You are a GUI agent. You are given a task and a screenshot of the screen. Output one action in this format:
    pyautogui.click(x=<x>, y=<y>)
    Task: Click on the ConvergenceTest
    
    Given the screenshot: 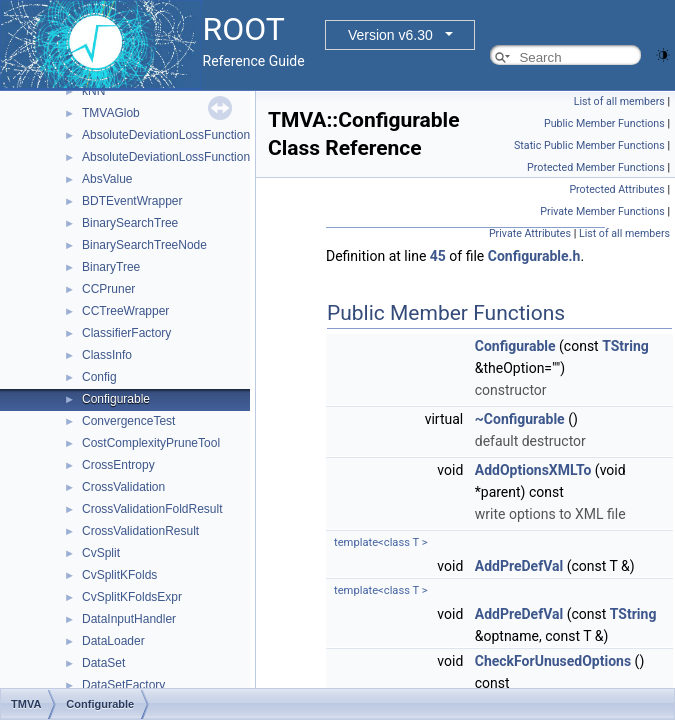 What is the action you would take?
    pyautogui.click(x=128, y=421)
    